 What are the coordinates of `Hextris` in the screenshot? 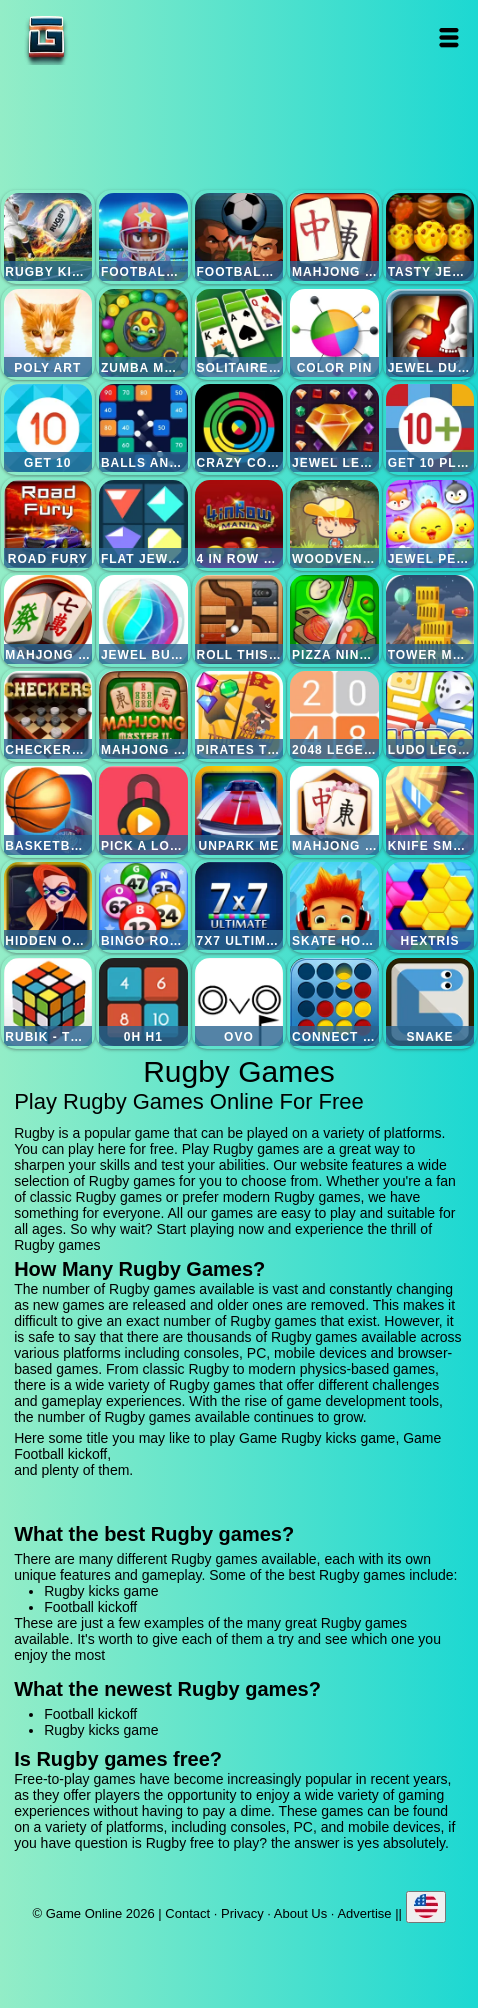 It's located at (430, 906).